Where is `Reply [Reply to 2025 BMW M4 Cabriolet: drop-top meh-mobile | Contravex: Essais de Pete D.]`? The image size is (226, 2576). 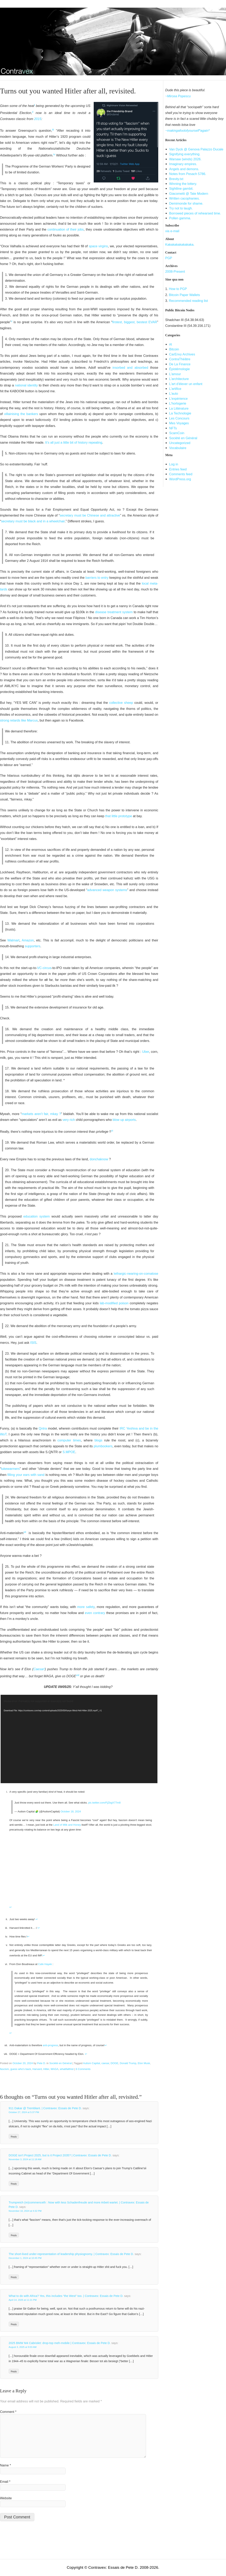 Reply [Reply to 2025 BMW M4 Cabriolet: drop-top meh-mobile | Contravex: Essais de Pete D.] is located at coordinates (14, 2371).